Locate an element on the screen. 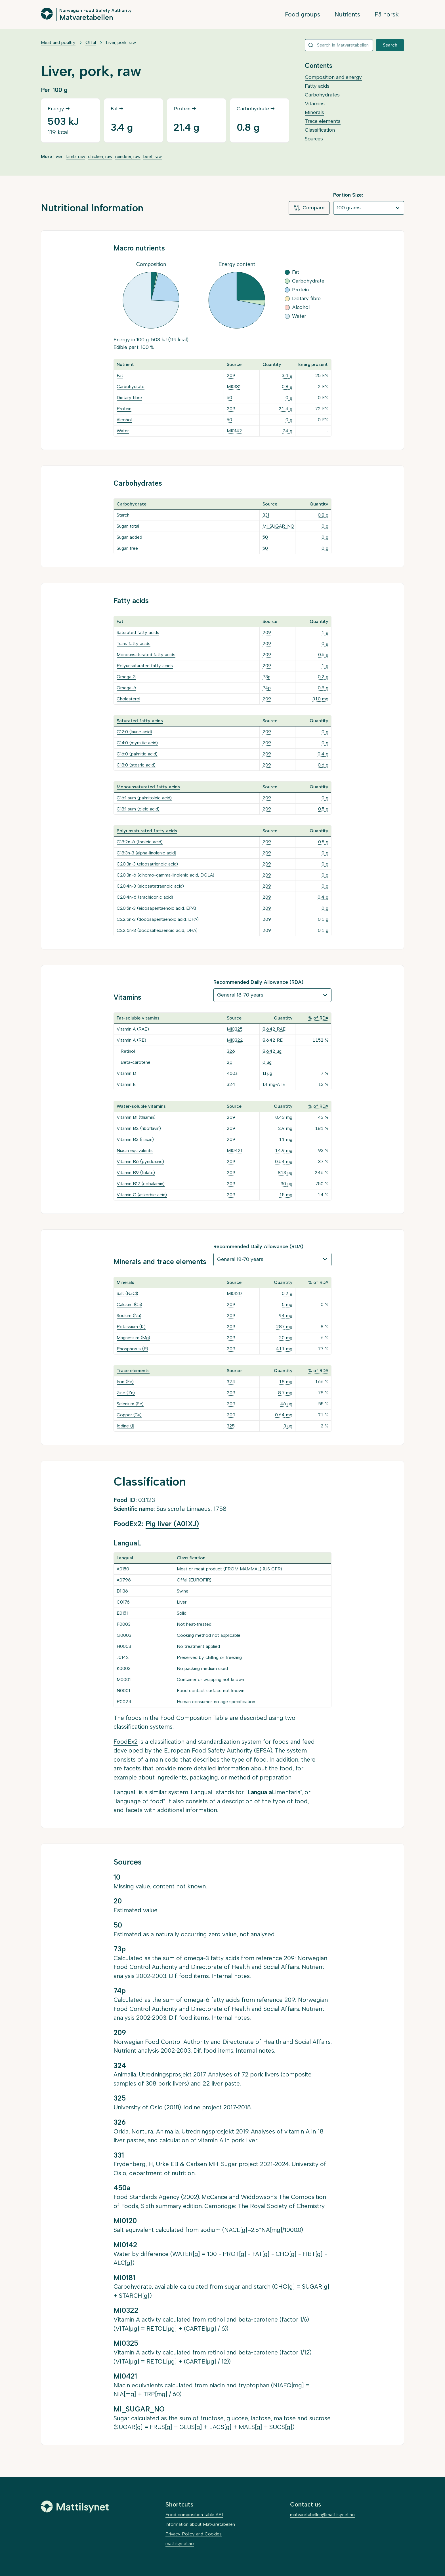 The height and width of the screenshot is (2576, 445). Sugar, free is located at coordinates (127, 548).